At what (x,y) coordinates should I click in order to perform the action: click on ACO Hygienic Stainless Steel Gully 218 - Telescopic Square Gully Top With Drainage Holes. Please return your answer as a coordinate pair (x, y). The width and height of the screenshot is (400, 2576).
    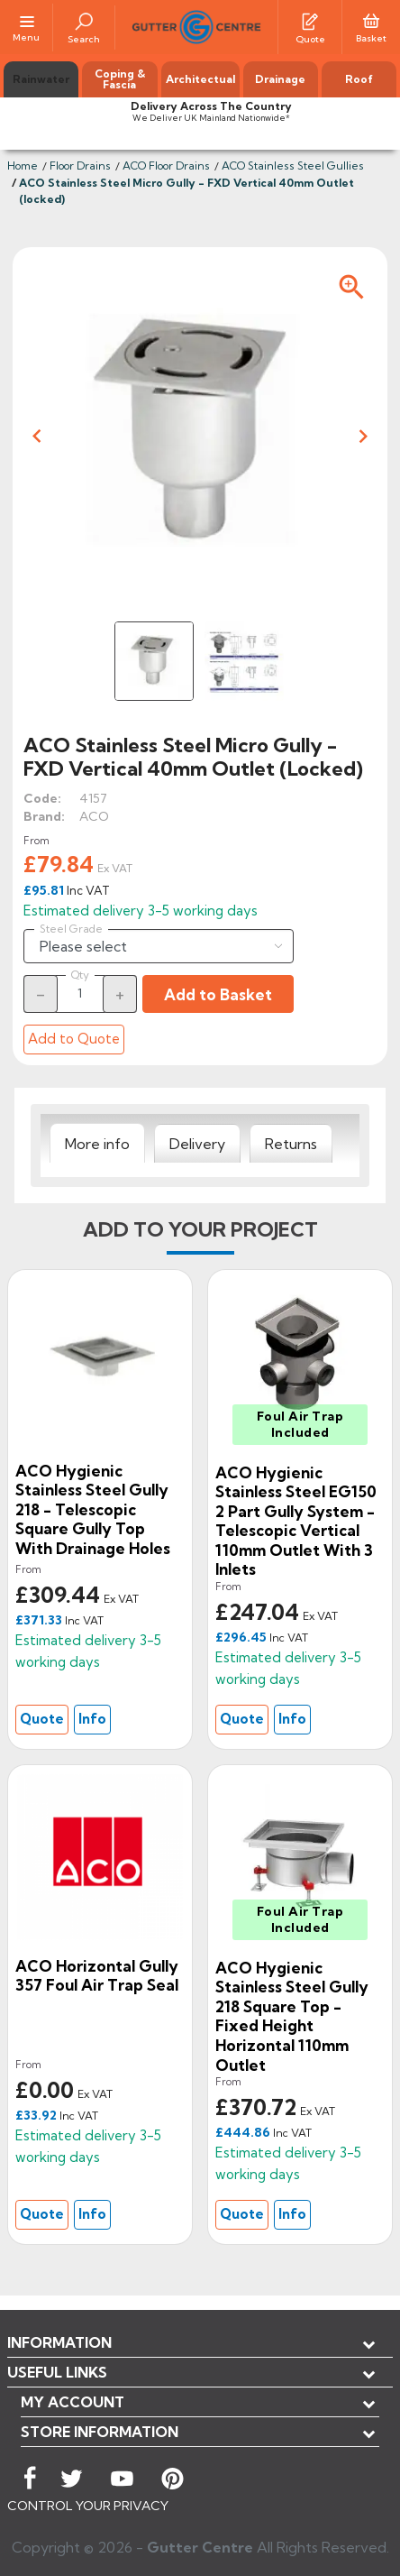
    Looking at the image, I should click on (92, 1509).